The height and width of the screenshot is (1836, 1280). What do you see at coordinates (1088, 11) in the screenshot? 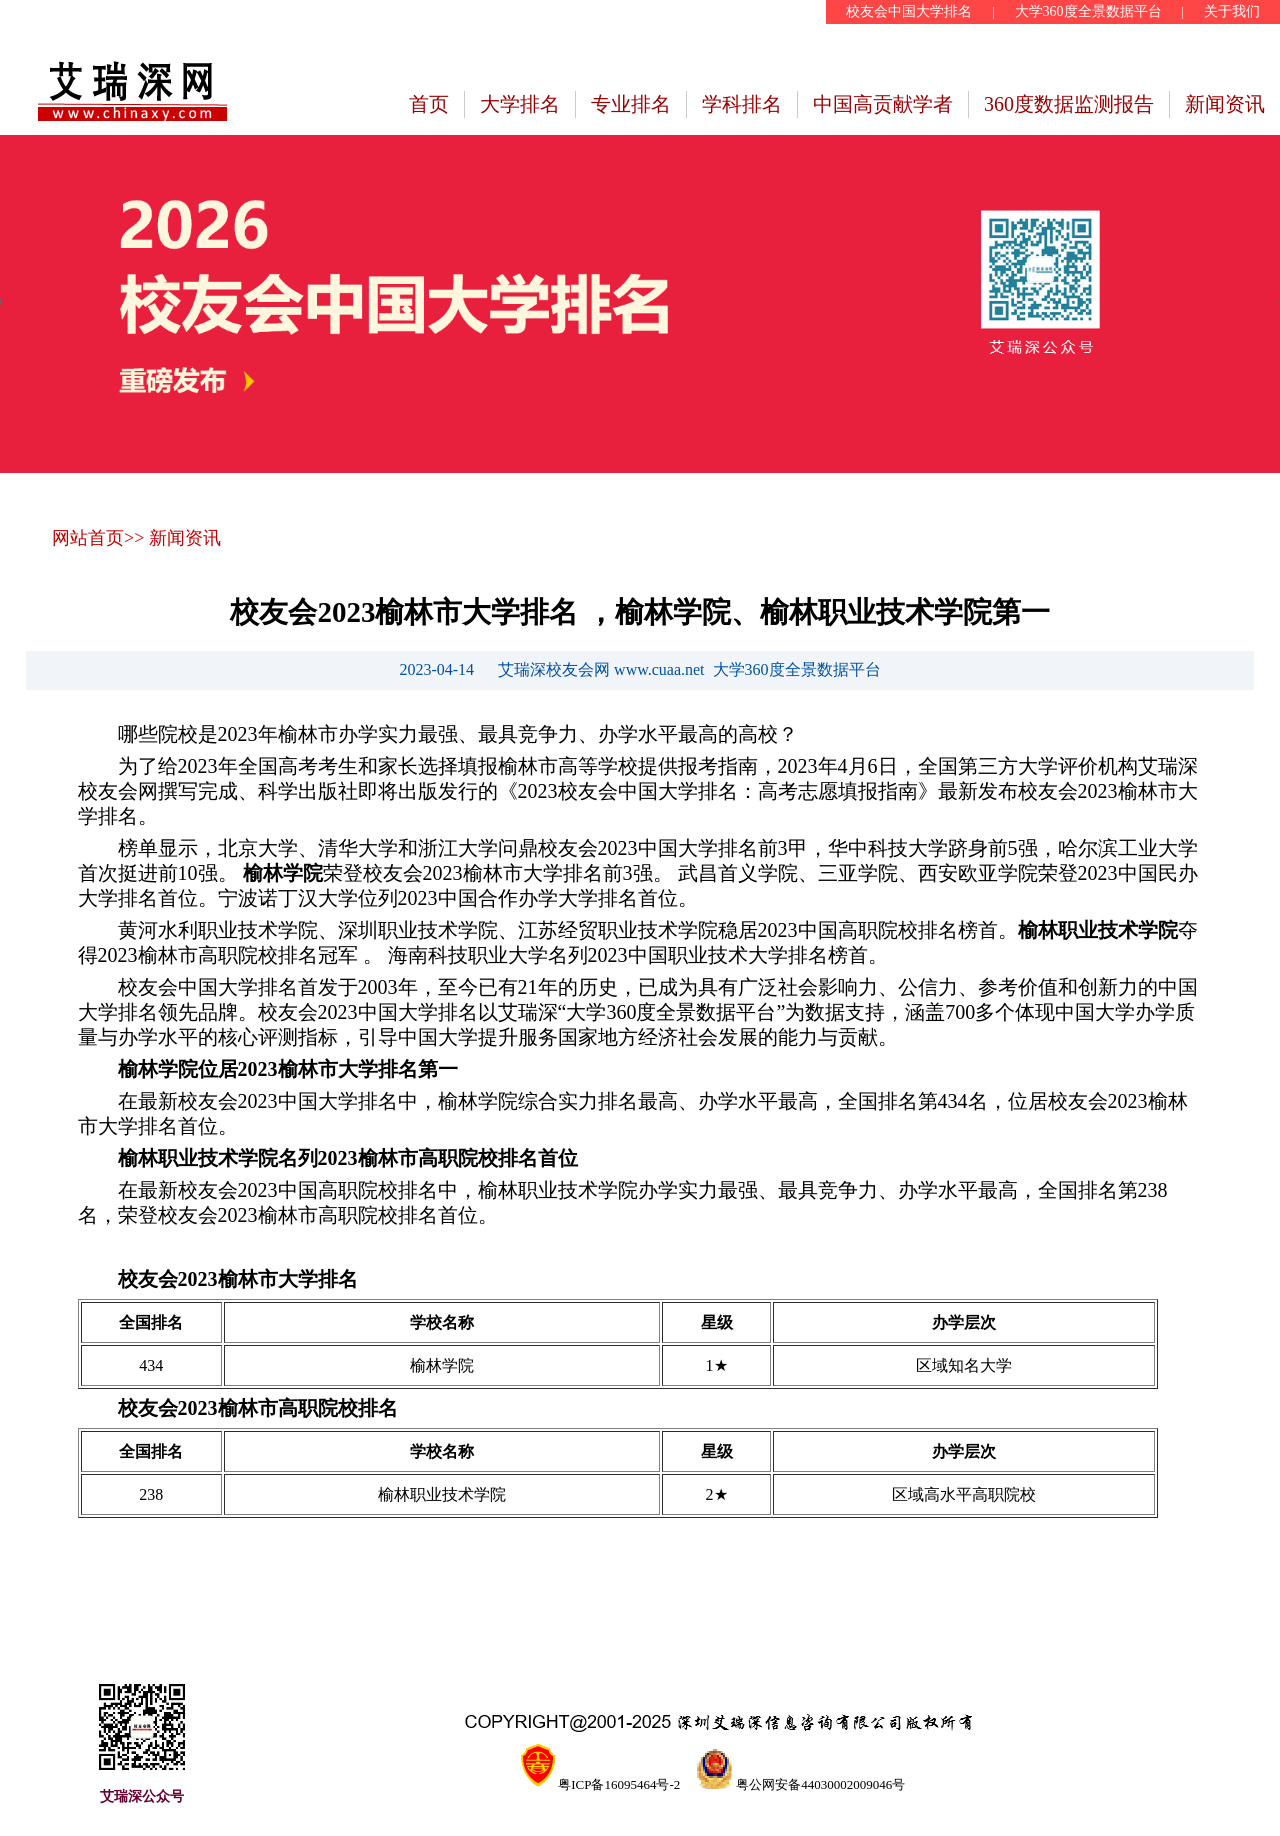
I see `大学360度全景数据平台` at bounding box center [1088, 11].